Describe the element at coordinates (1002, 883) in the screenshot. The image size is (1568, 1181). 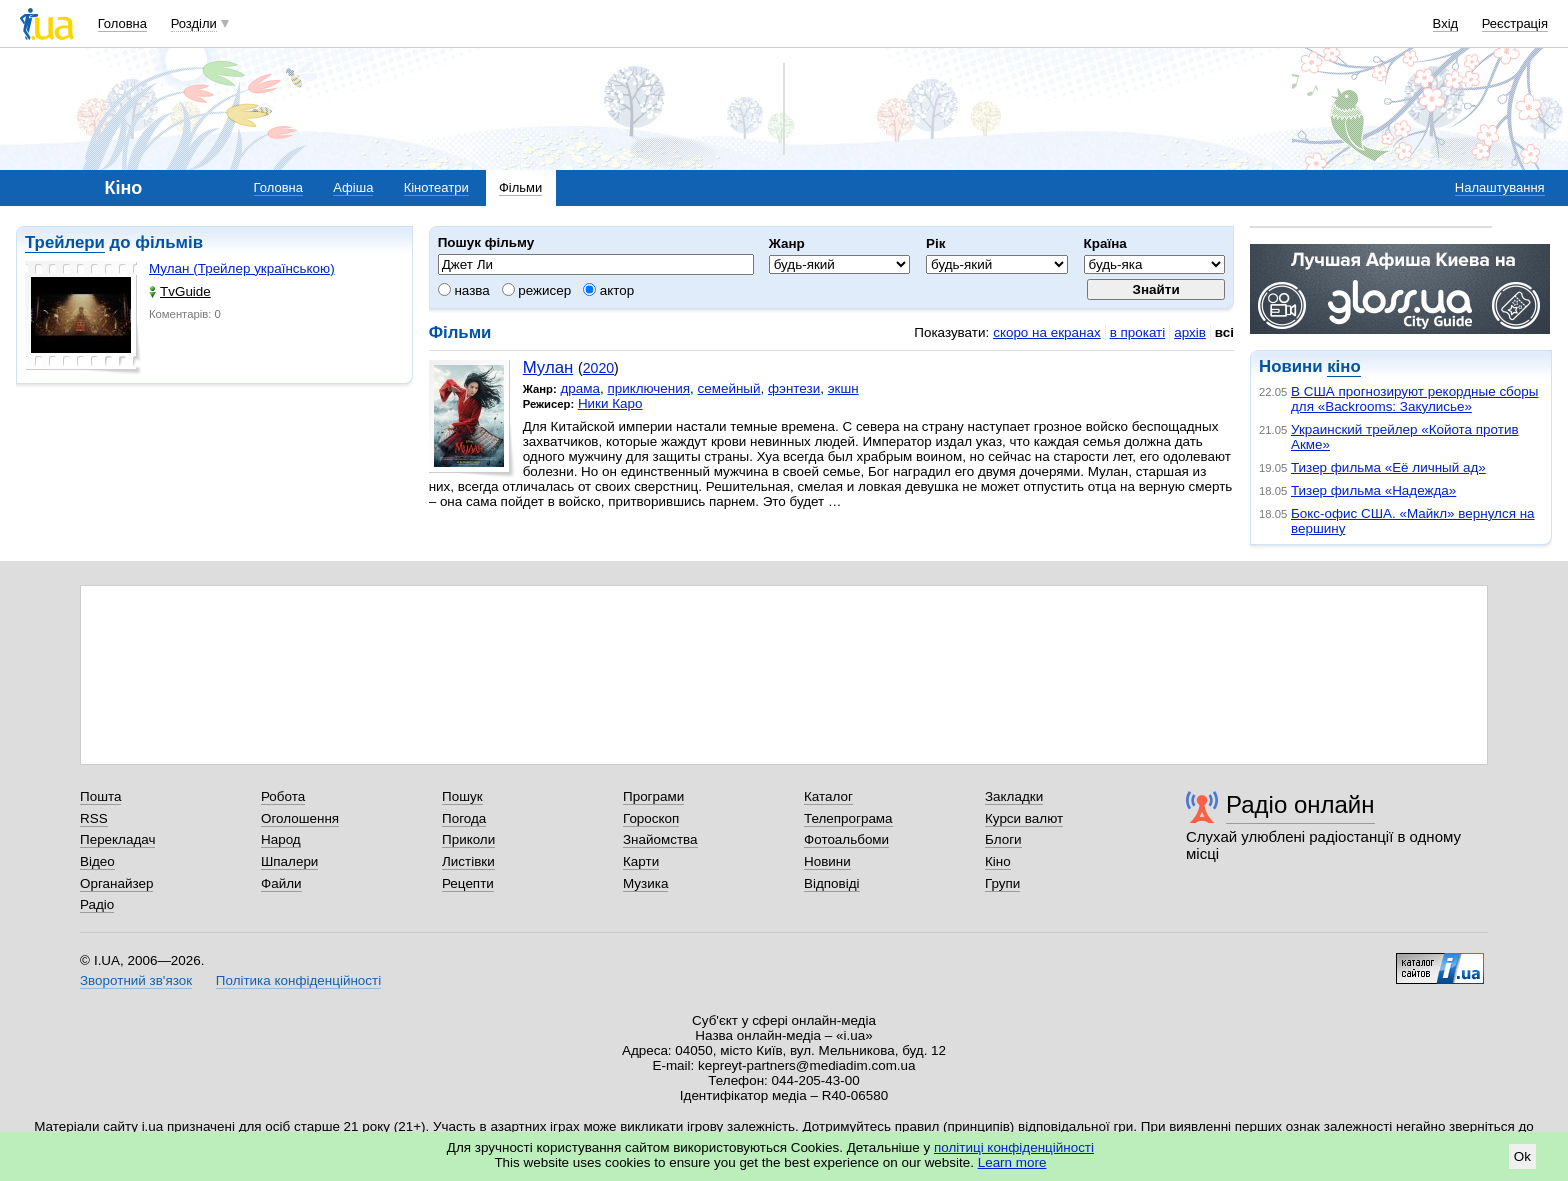
I see `Групи` at that location.